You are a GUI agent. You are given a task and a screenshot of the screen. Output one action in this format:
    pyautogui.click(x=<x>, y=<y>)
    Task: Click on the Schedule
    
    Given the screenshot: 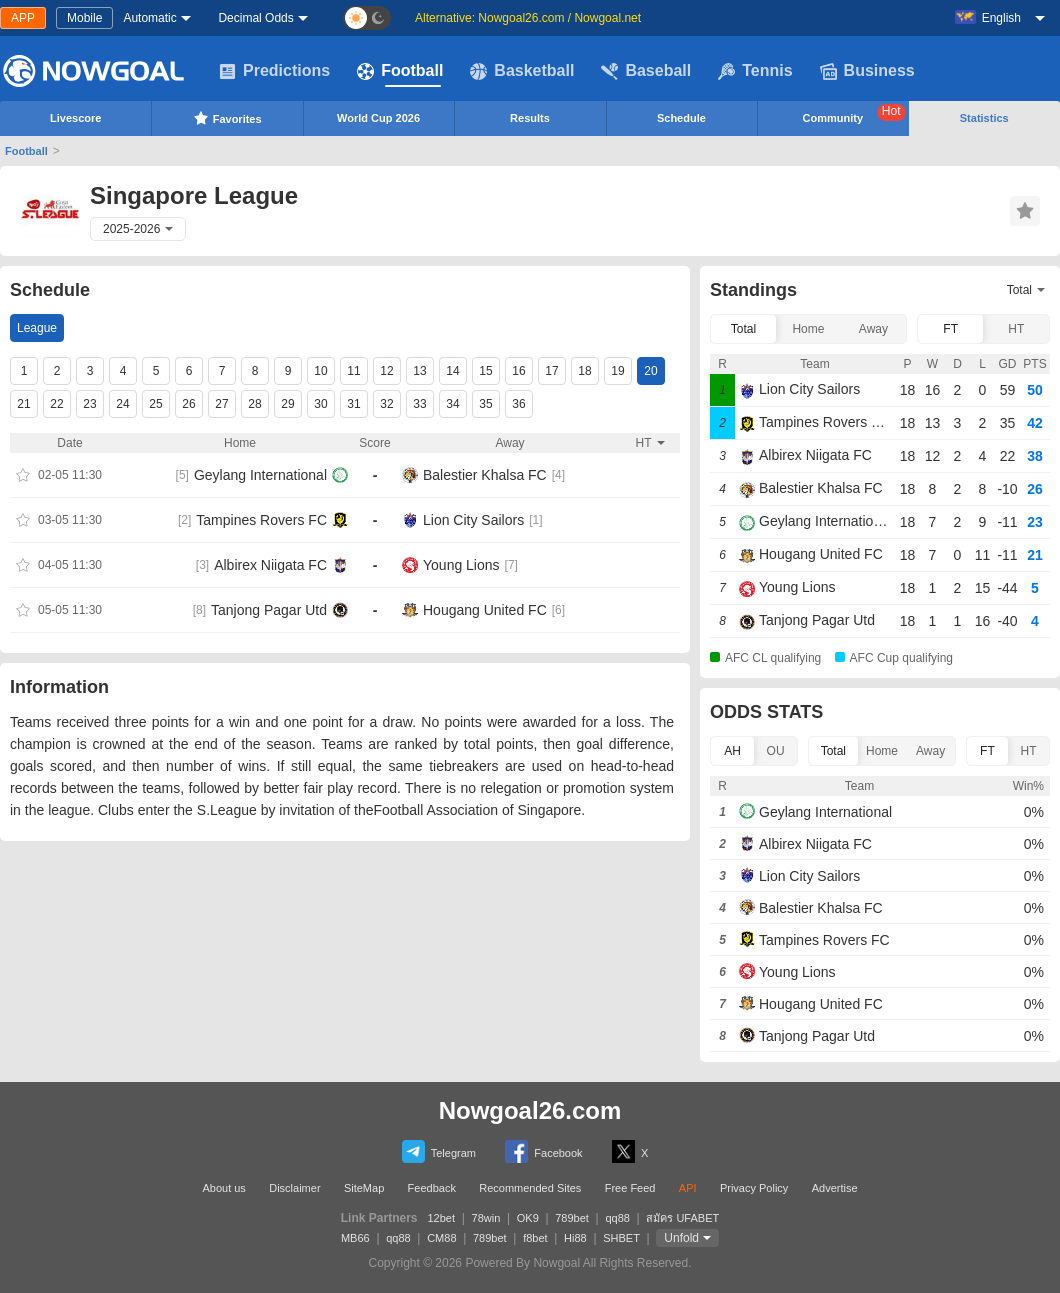 What is the action you would take?
    pyautogui.click(x=681, y=118)
    